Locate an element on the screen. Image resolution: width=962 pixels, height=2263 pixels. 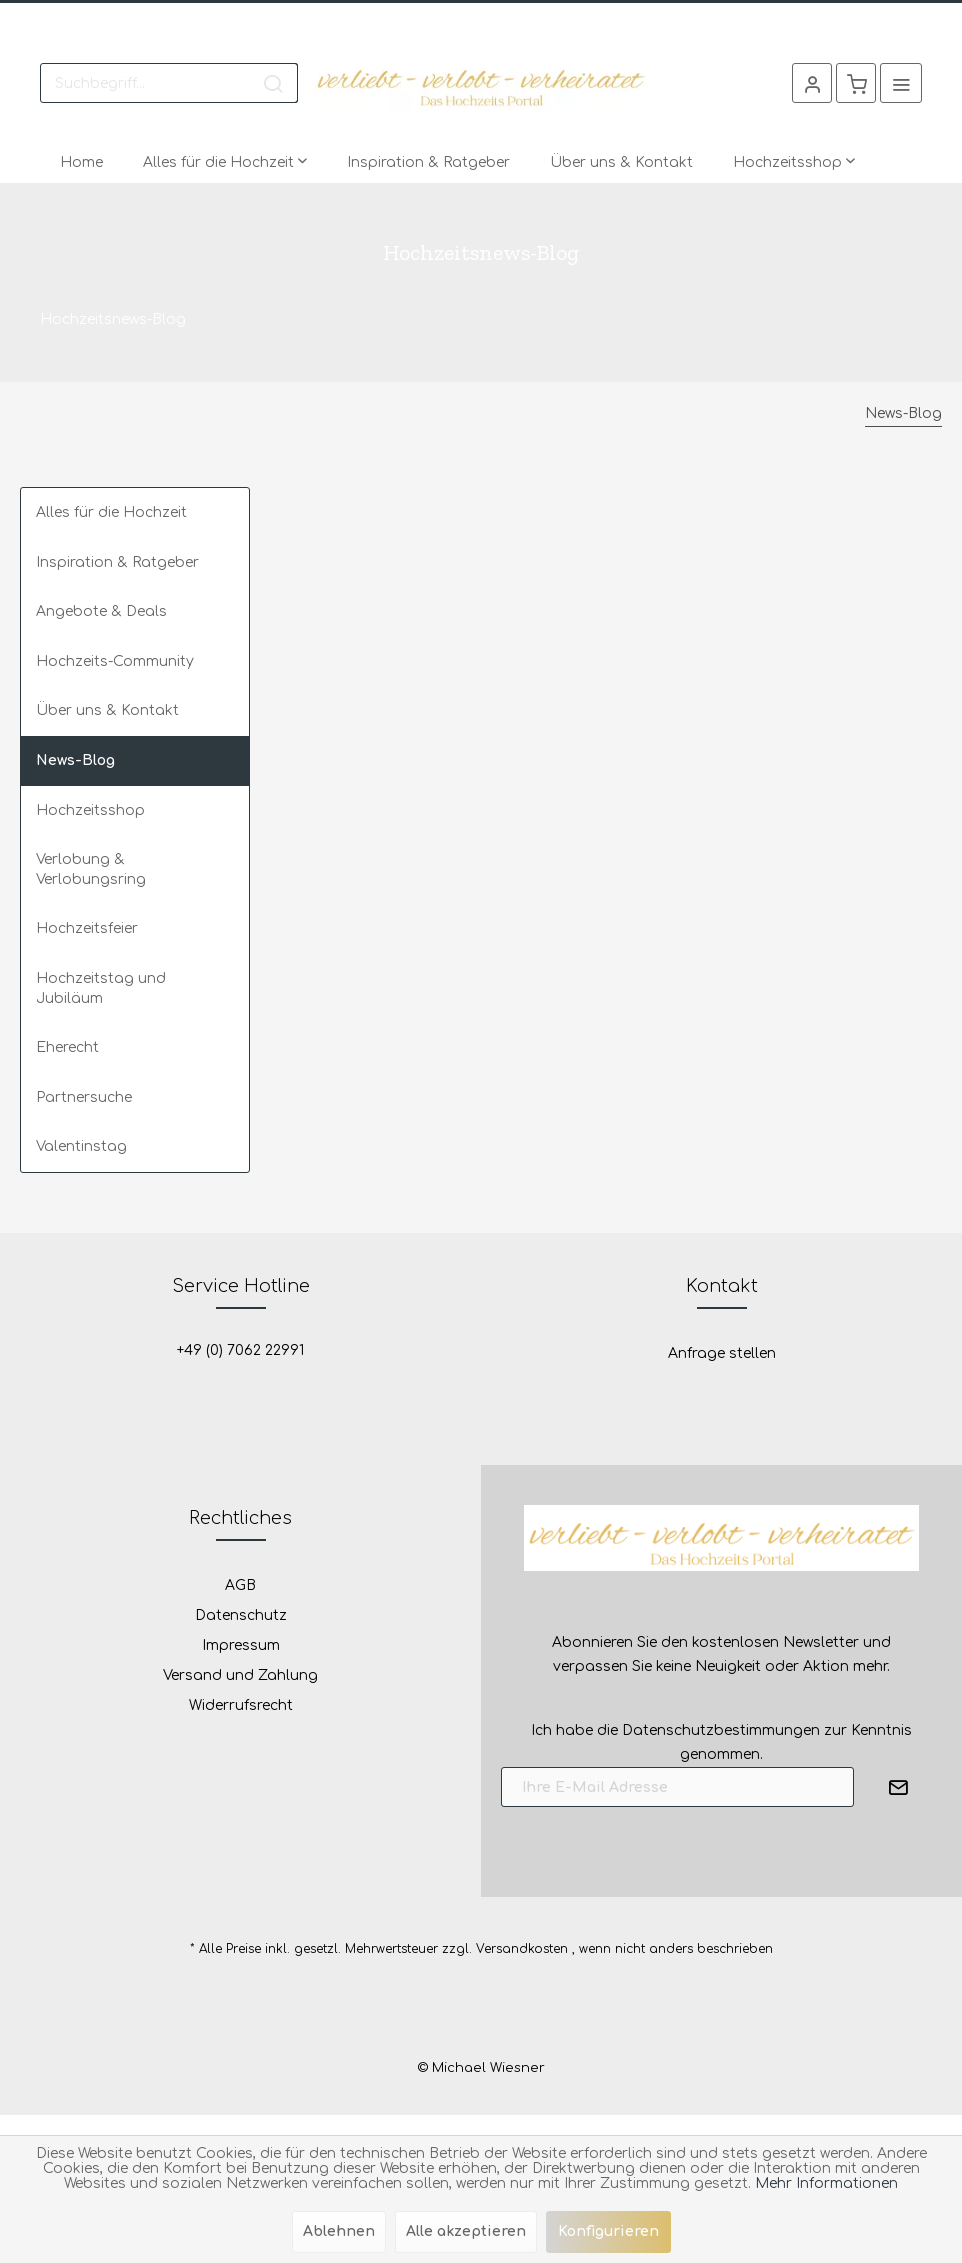
Versandkosten is located at coordinates (522, 1949).